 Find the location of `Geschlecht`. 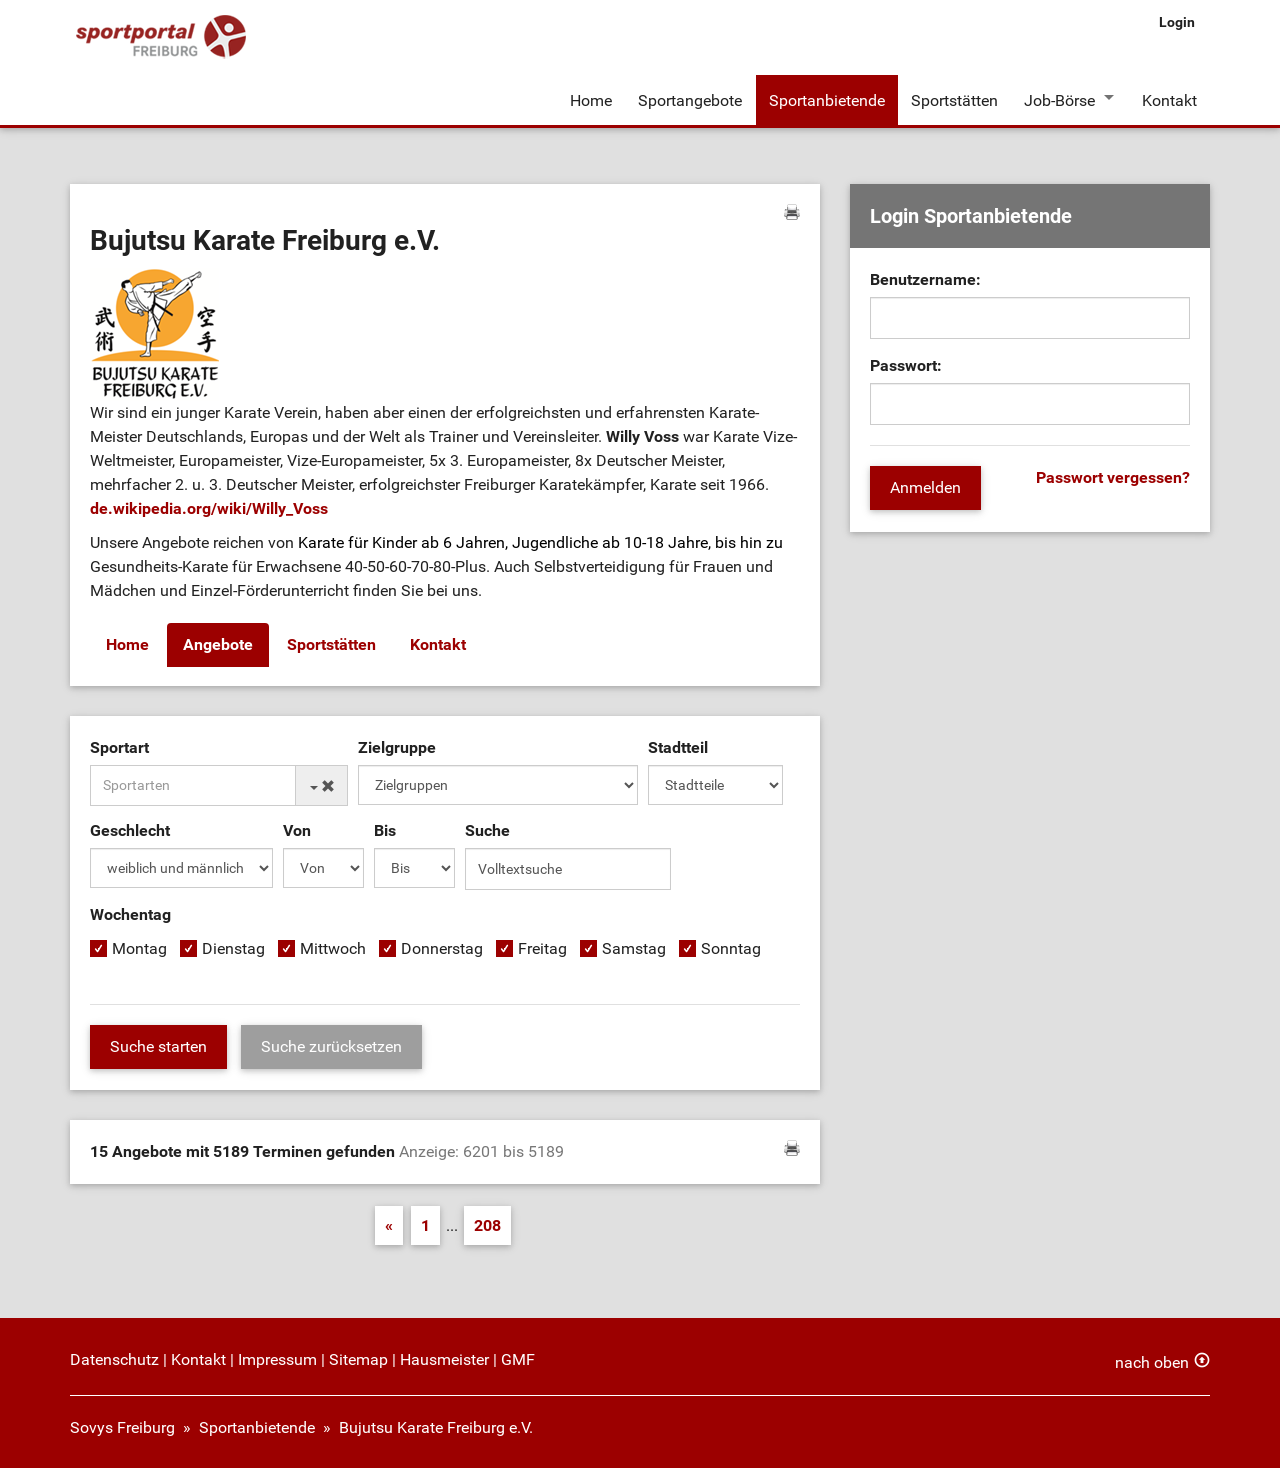

Geschlecht is located at coordinates (130, 829).